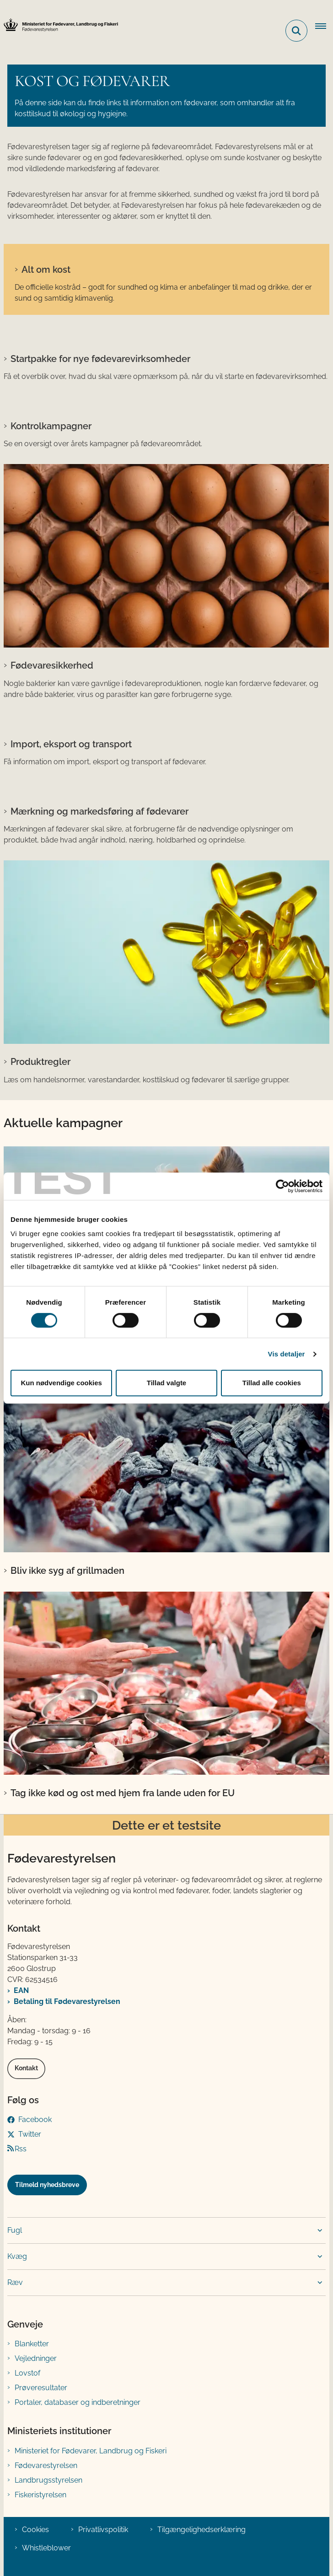 This screenshot has height=2576, width=333. Describe the element at coordinates (29, 2134) in the screenshot. I see `Twitter` at that location.